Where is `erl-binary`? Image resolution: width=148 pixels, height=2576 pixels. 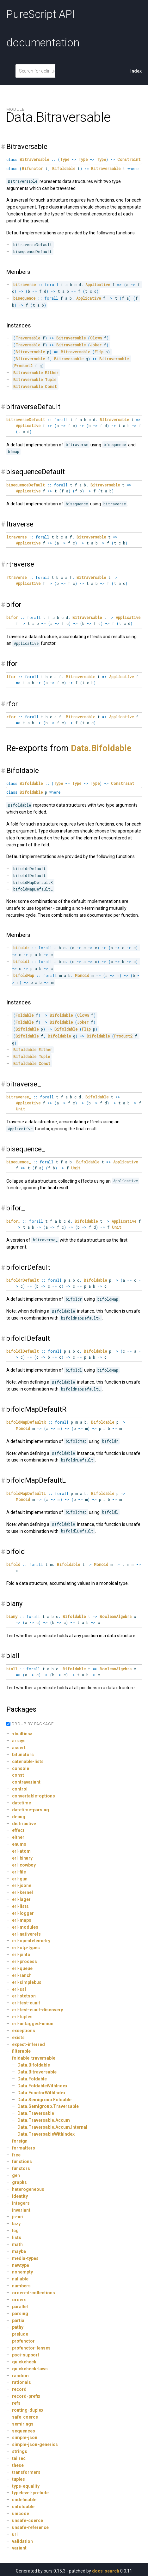
erl-binary is located at coordinates (22, 1858).